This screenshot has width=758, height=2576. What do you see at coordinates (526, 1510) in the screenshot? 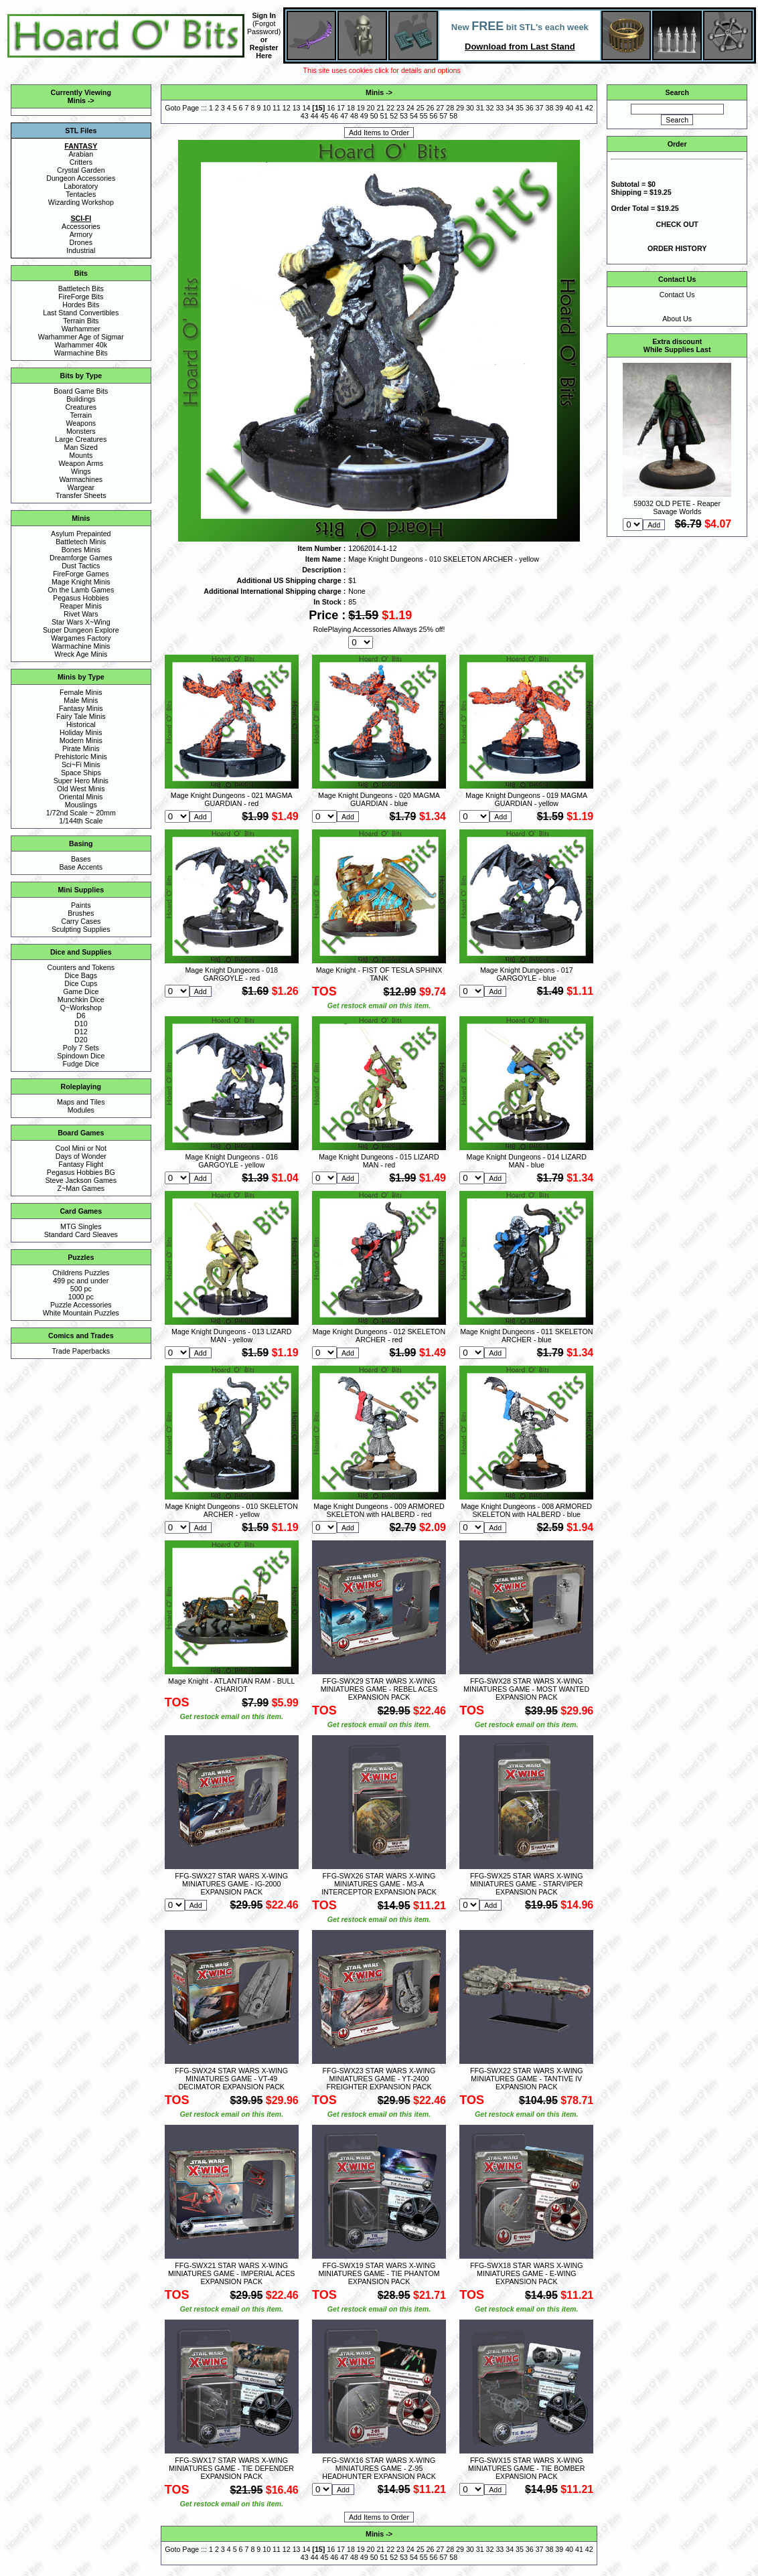
I see `Mage Knight Dungeons - 008 ARMORED SKELETON with HALBERD - blue` at bounding box center [526, 1510].